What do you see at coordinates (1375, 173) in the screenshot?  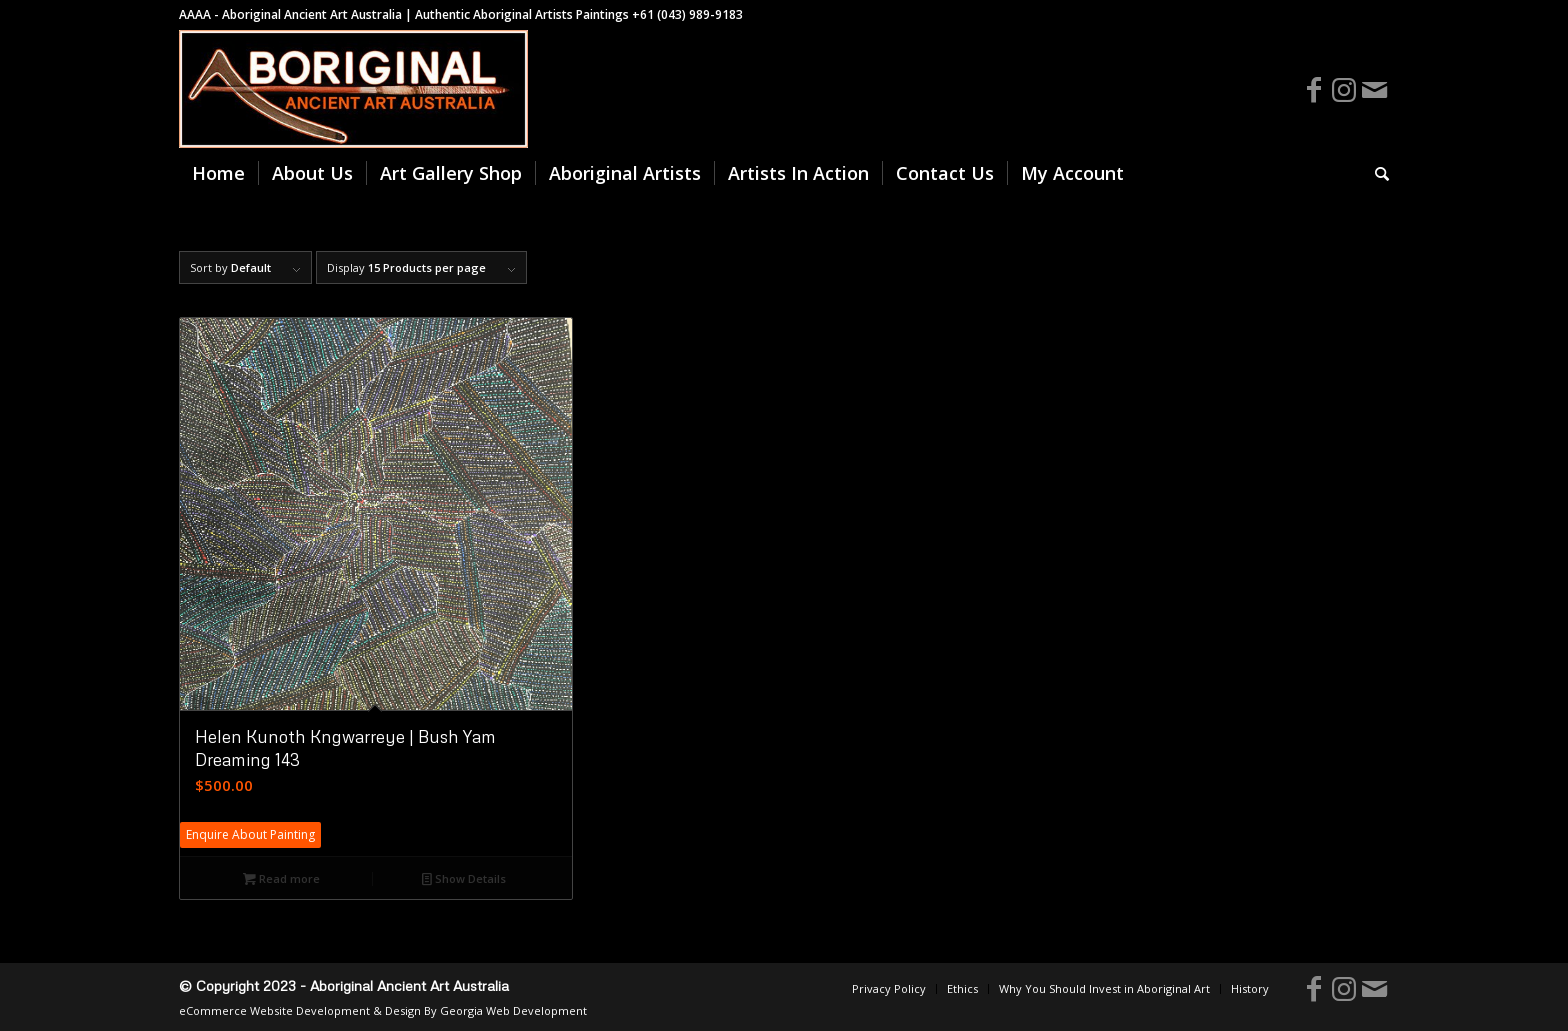 I see `[Search]` at bounding box center [1375, 173].